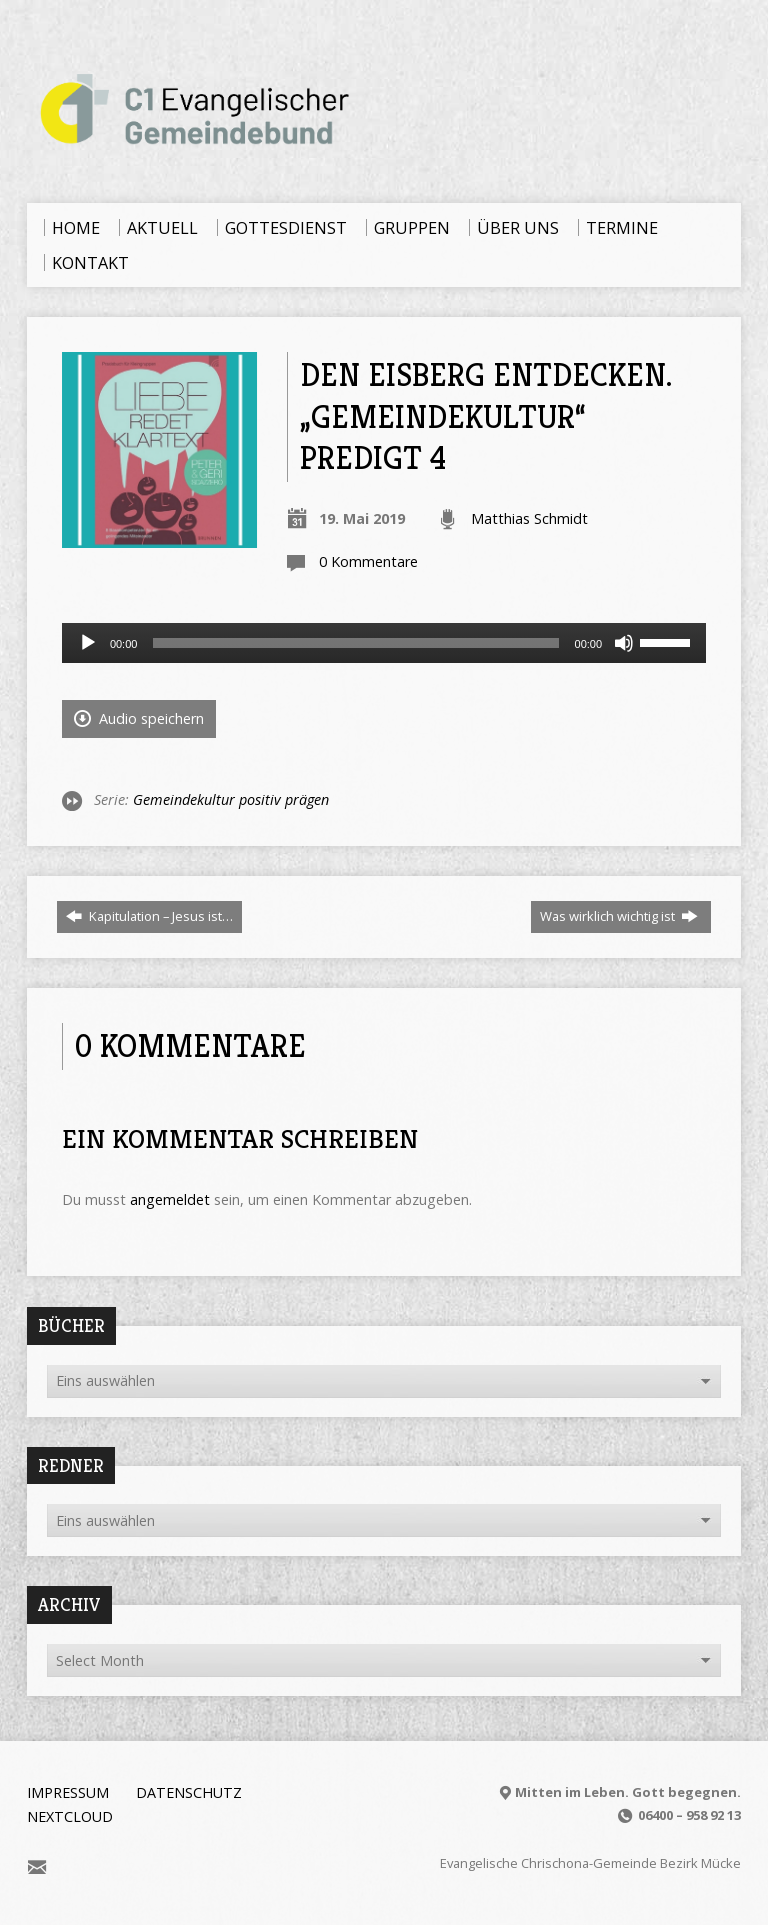  I want to click on [slider], so click(355, 643).